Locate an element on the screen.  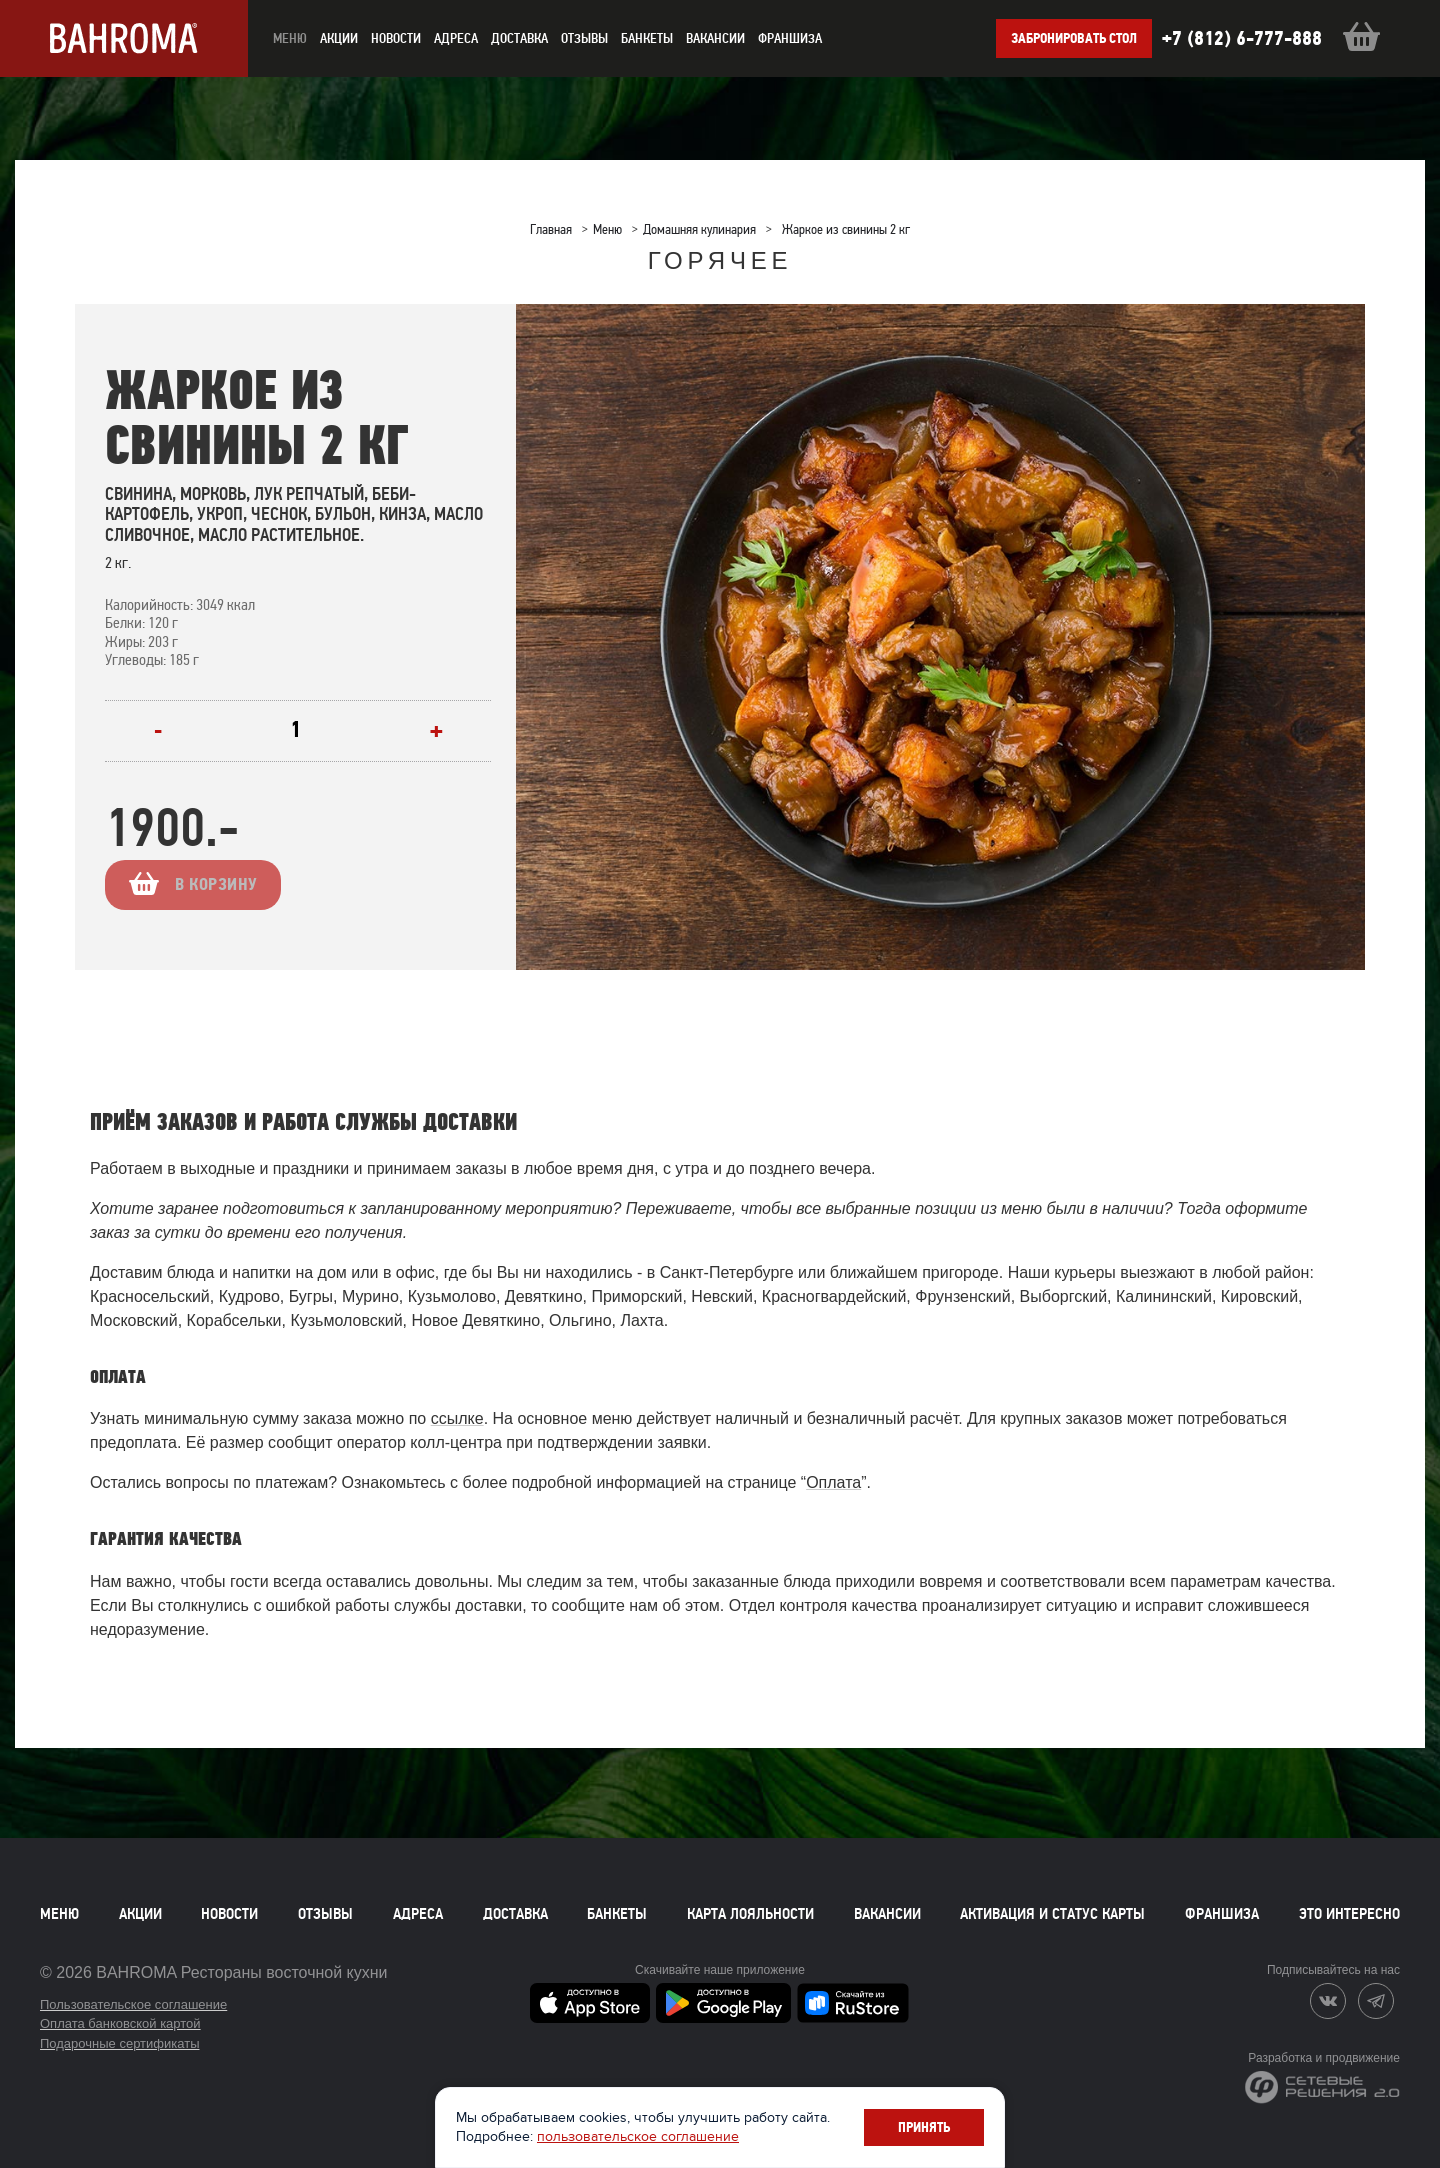
Вакансии is located at coordinates (715, 38).